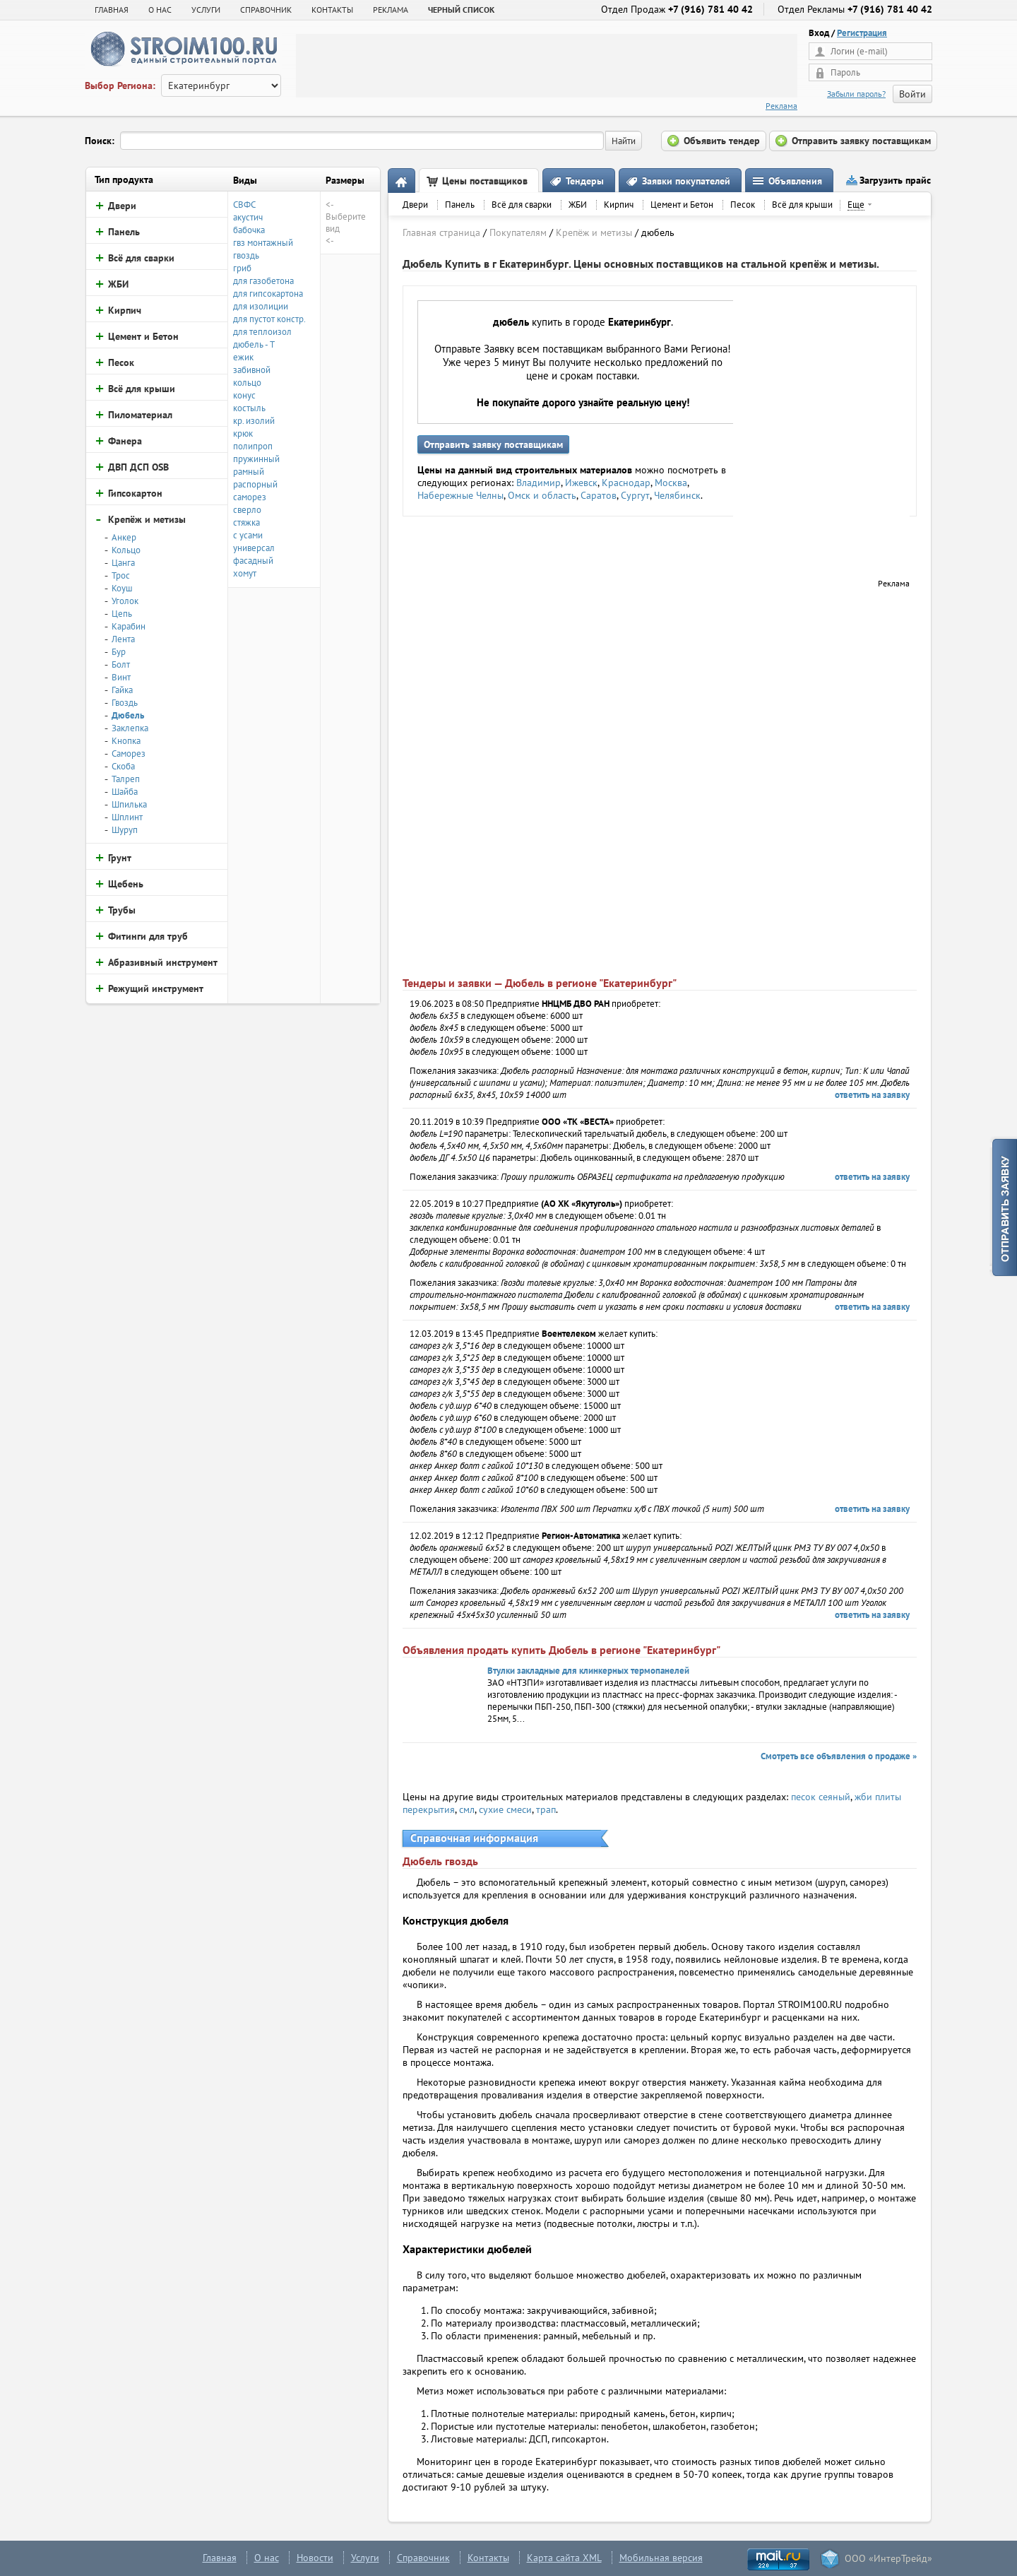 The height and width of the screenshot is (2576, 1017). Describe the element at coordinates (518, 232) in the screenshot. I see `Покупателям` at that location.